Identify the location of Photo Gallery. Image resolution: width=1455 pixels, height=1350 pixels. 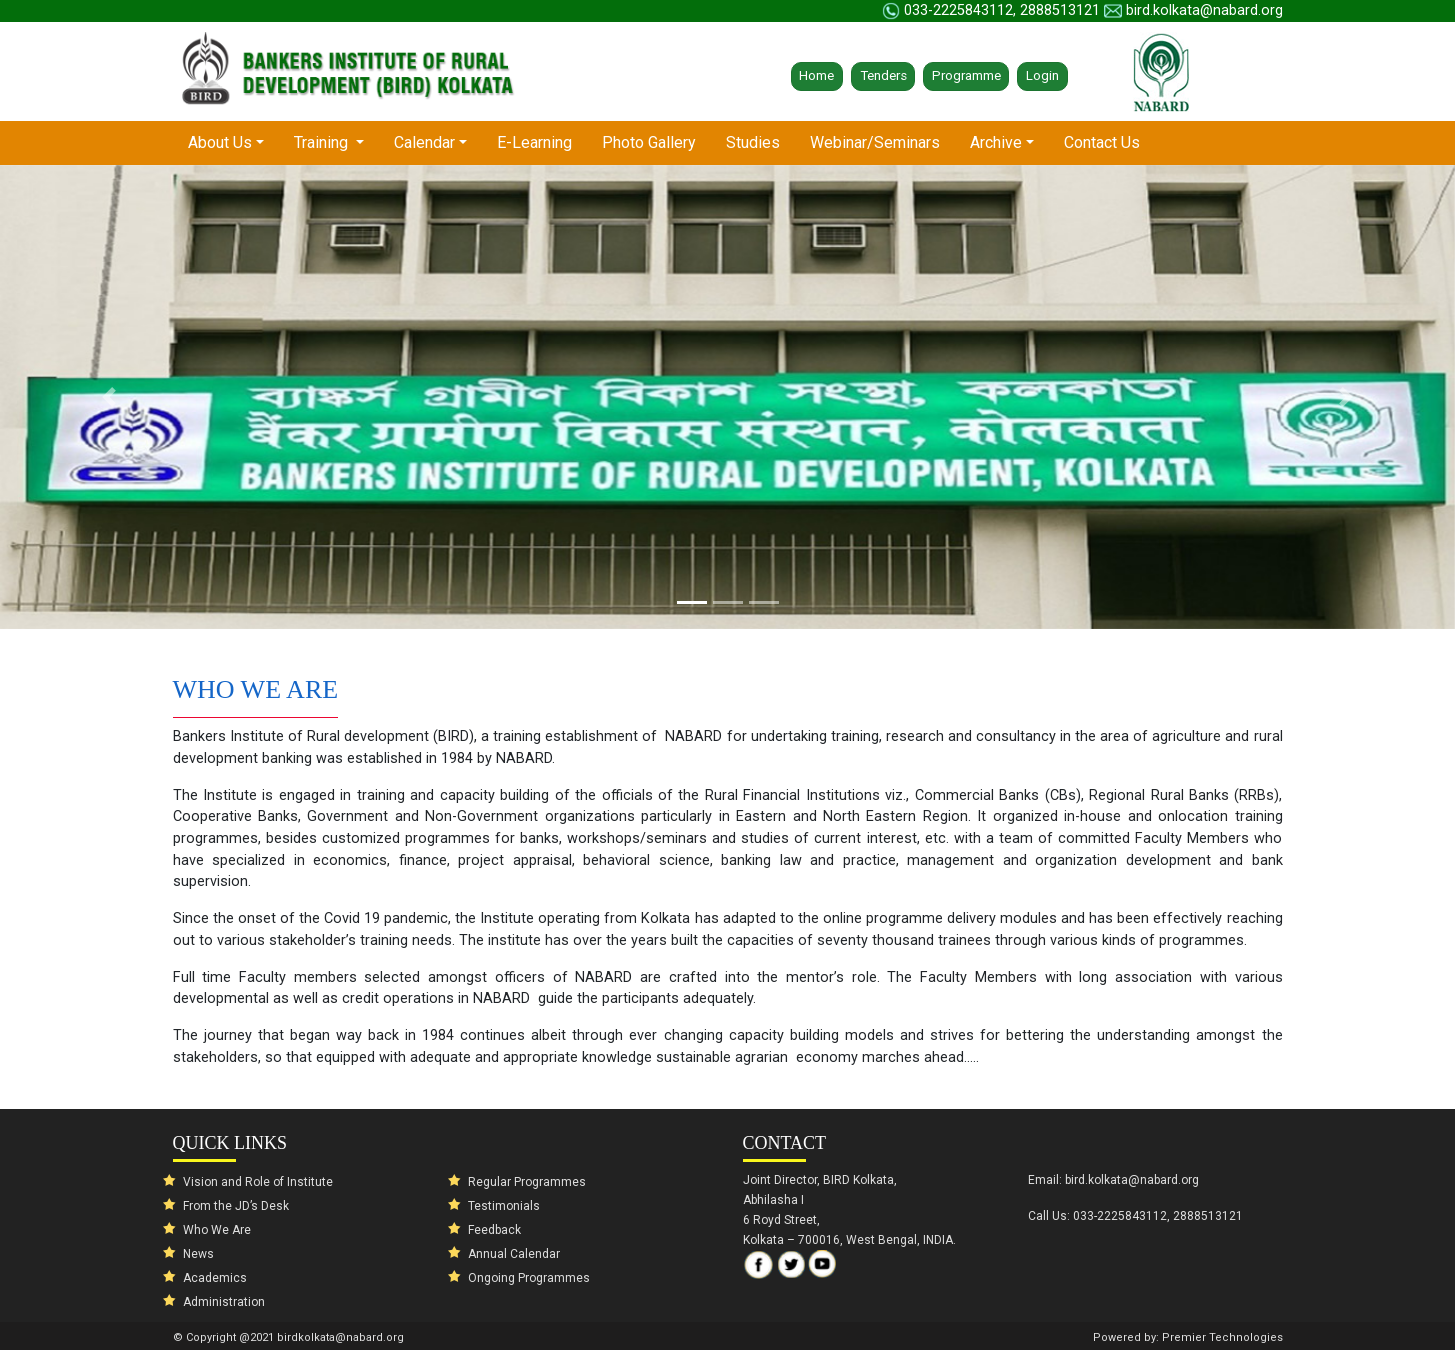
(649, 142).